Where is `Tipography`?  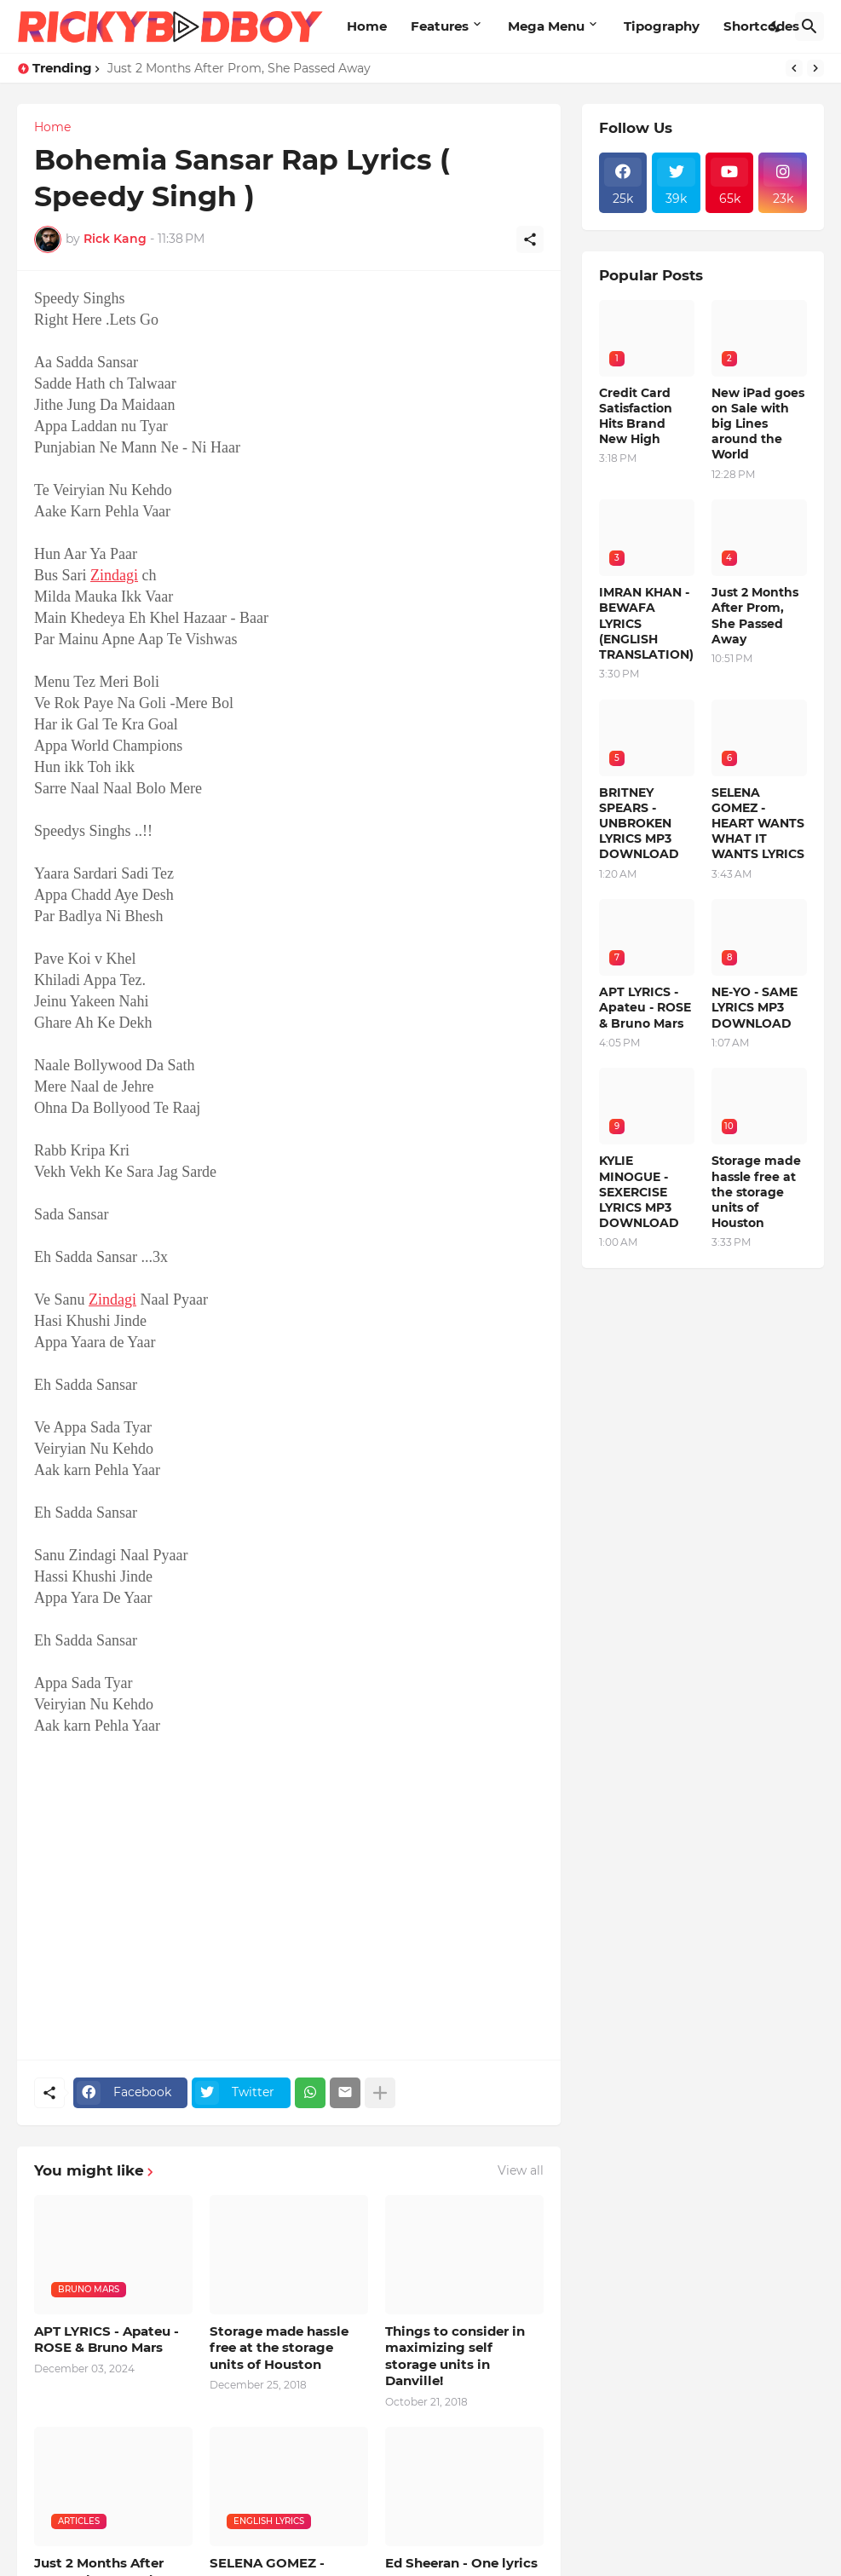 Tipography is located at coordinates (662, 26).